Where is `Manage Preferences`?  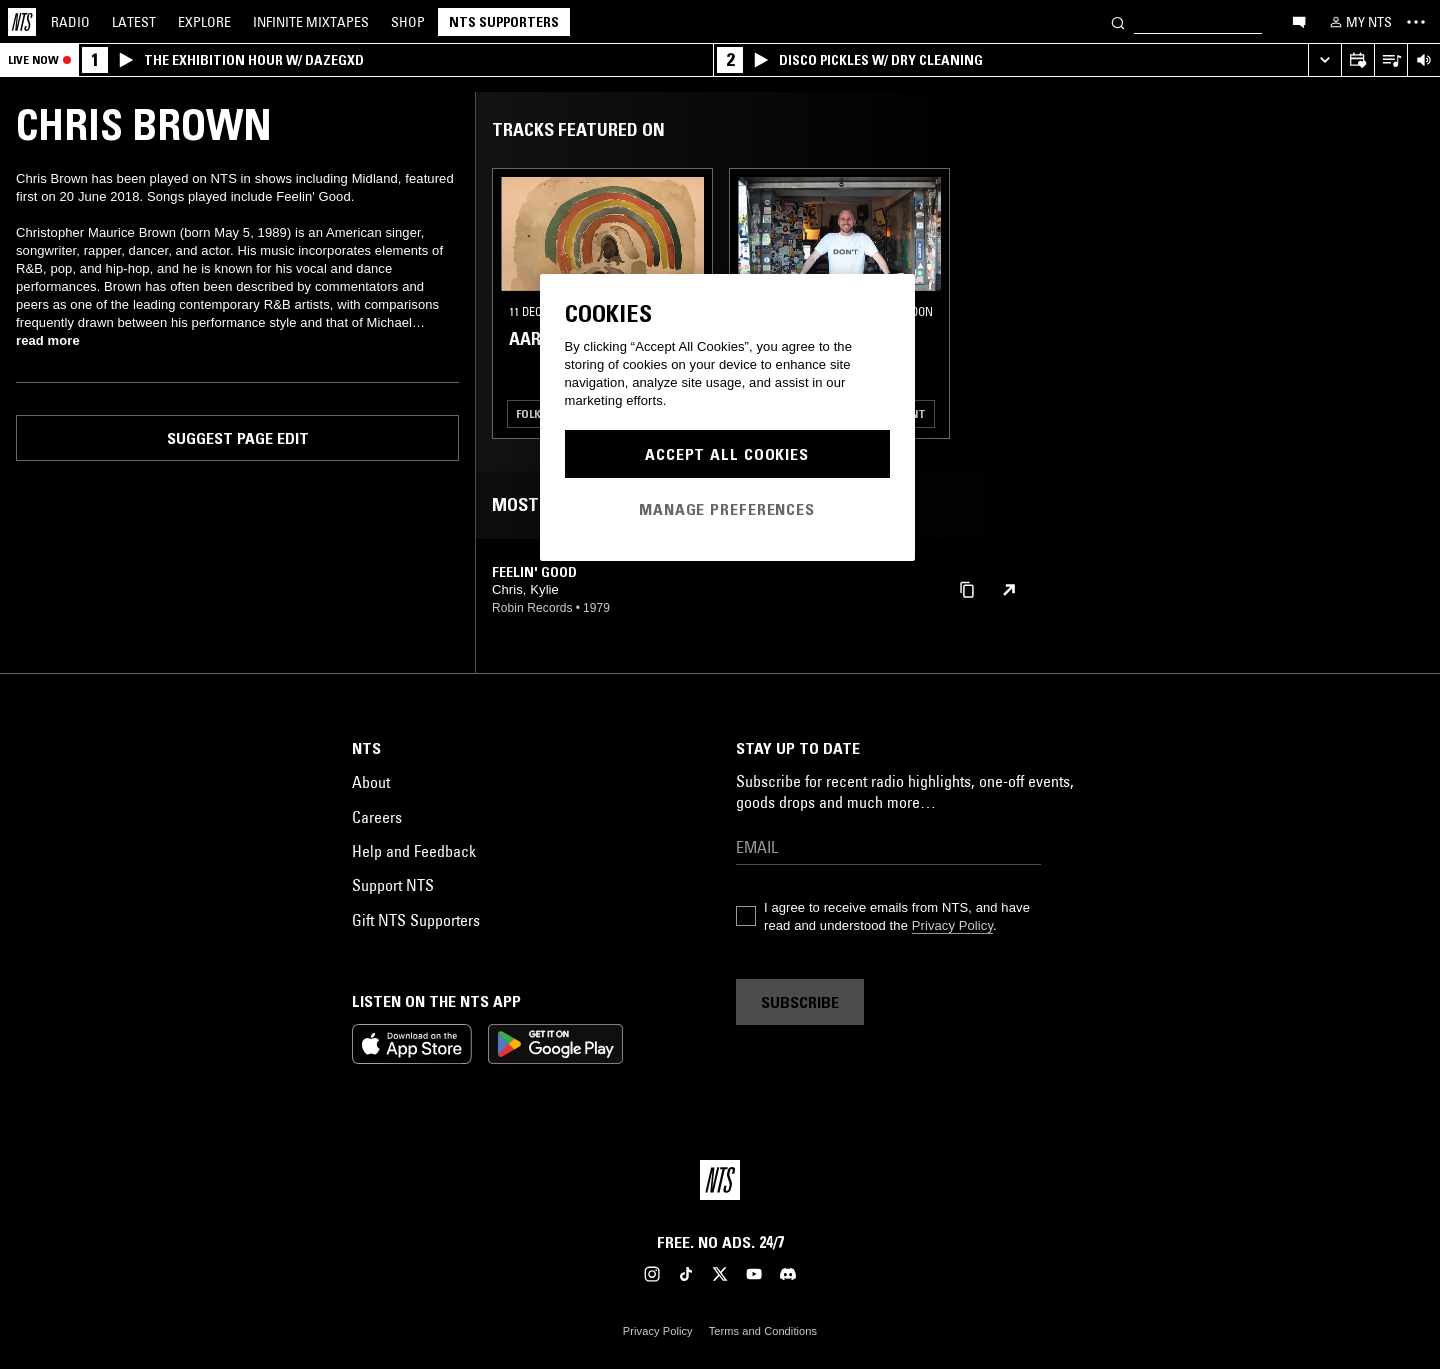 Manage Preferences is located at coordinates (727, 509).